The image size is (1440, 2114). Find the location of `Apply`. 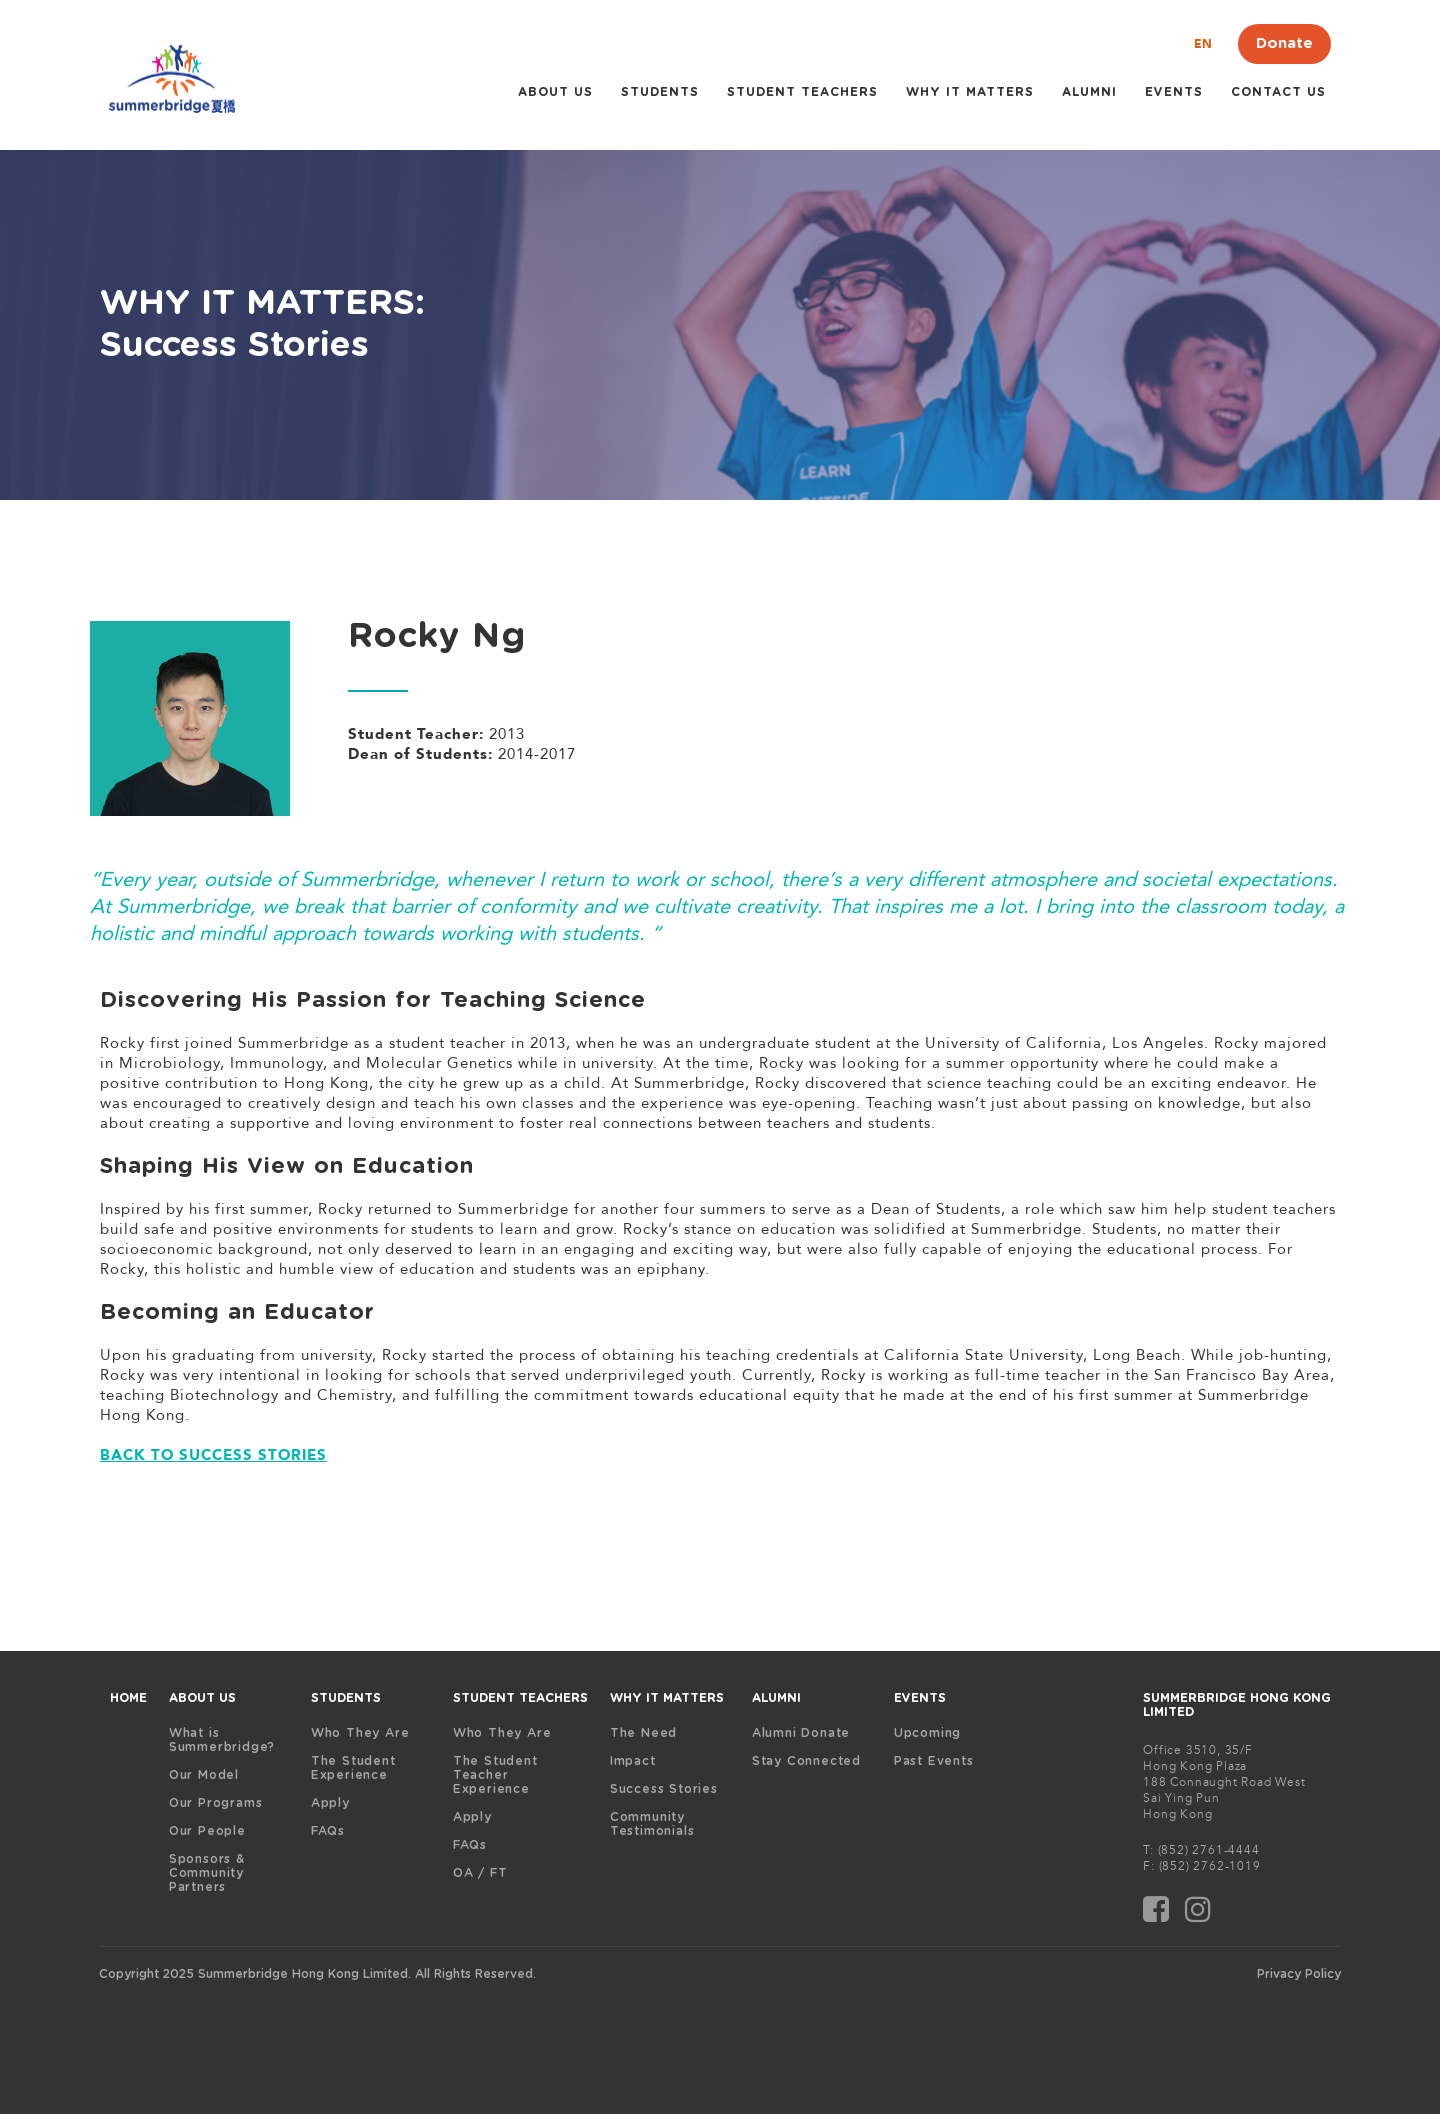

Apply is located at coordinates (330, 1803).